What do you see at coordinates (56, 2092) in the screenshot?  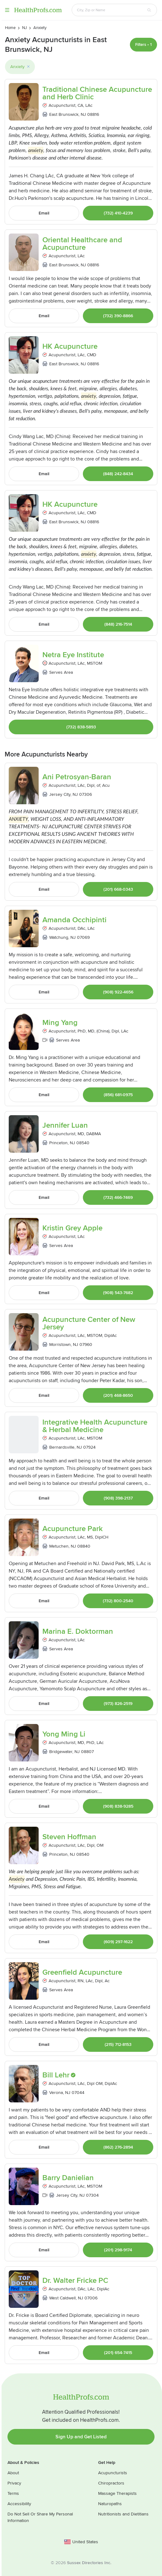 I see `Verona` at bounding box center [56, 2092].